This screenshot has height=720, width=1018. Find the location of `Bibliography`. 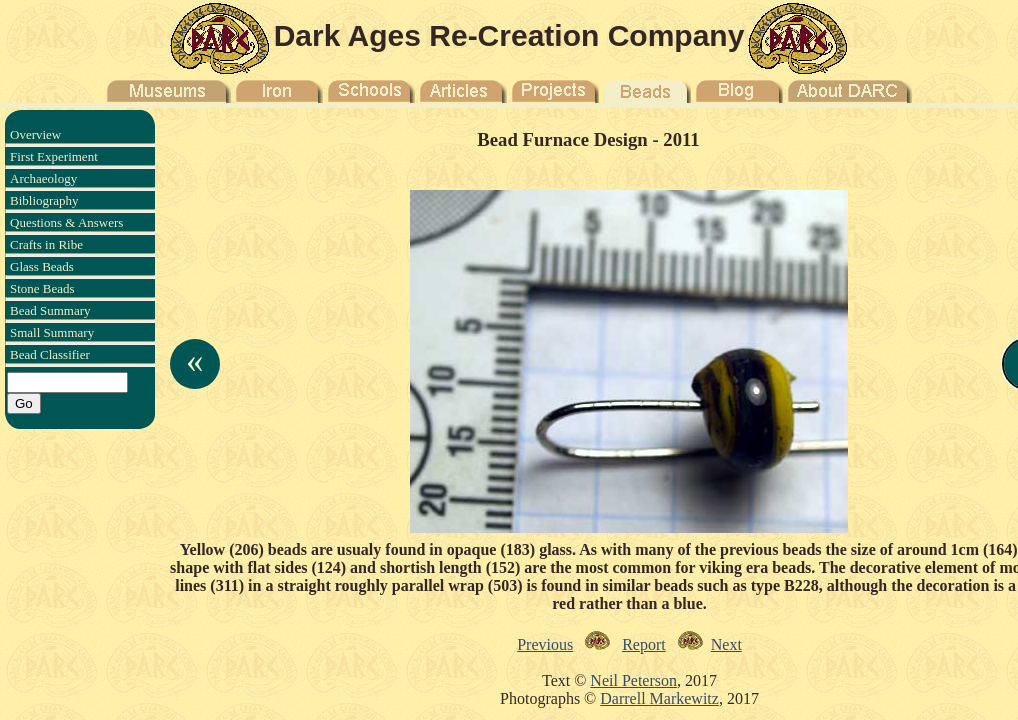

Bibliography is located at coordinates (44, 200).